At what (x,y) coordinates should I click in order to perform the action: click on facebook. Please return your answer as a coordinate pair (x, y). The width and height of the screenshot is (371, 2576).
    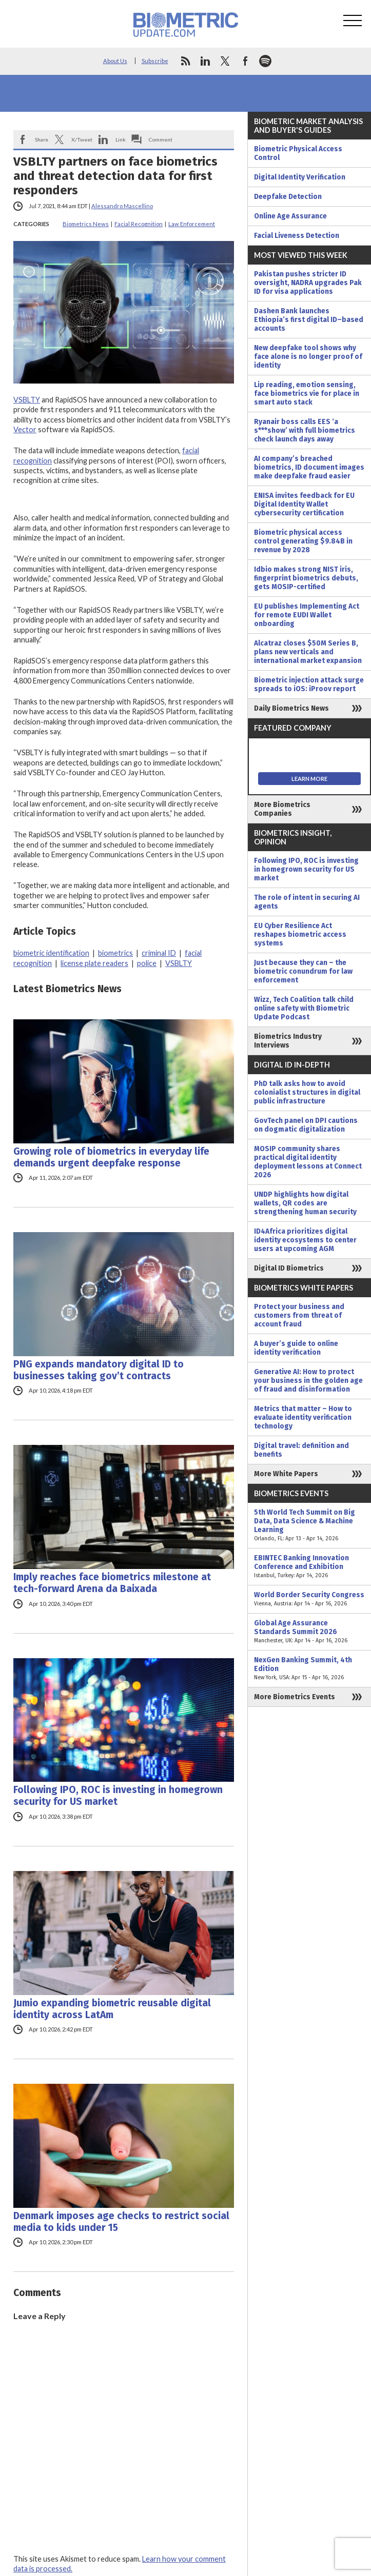
    Looking at the image, I should click on (245, 61).